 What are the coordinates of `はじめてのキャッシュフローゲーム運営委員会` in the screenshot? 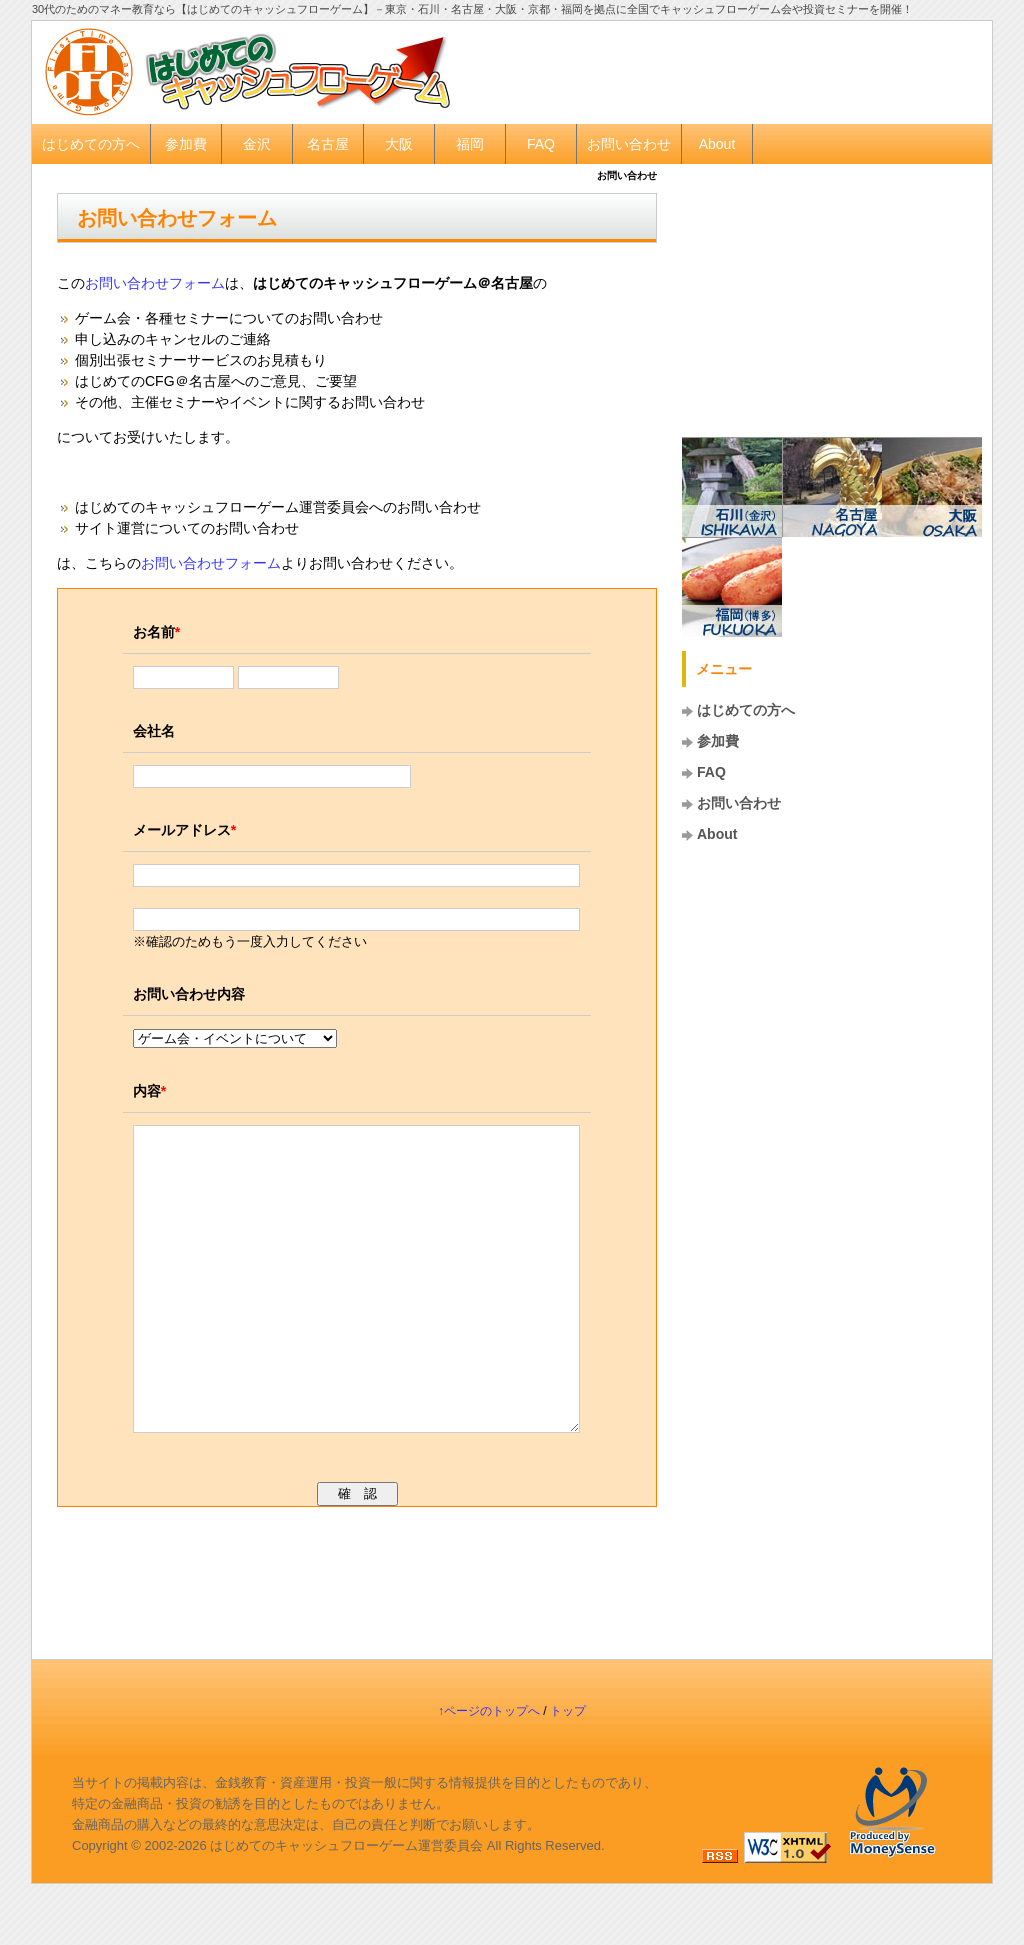 It's located at (346, 1905).